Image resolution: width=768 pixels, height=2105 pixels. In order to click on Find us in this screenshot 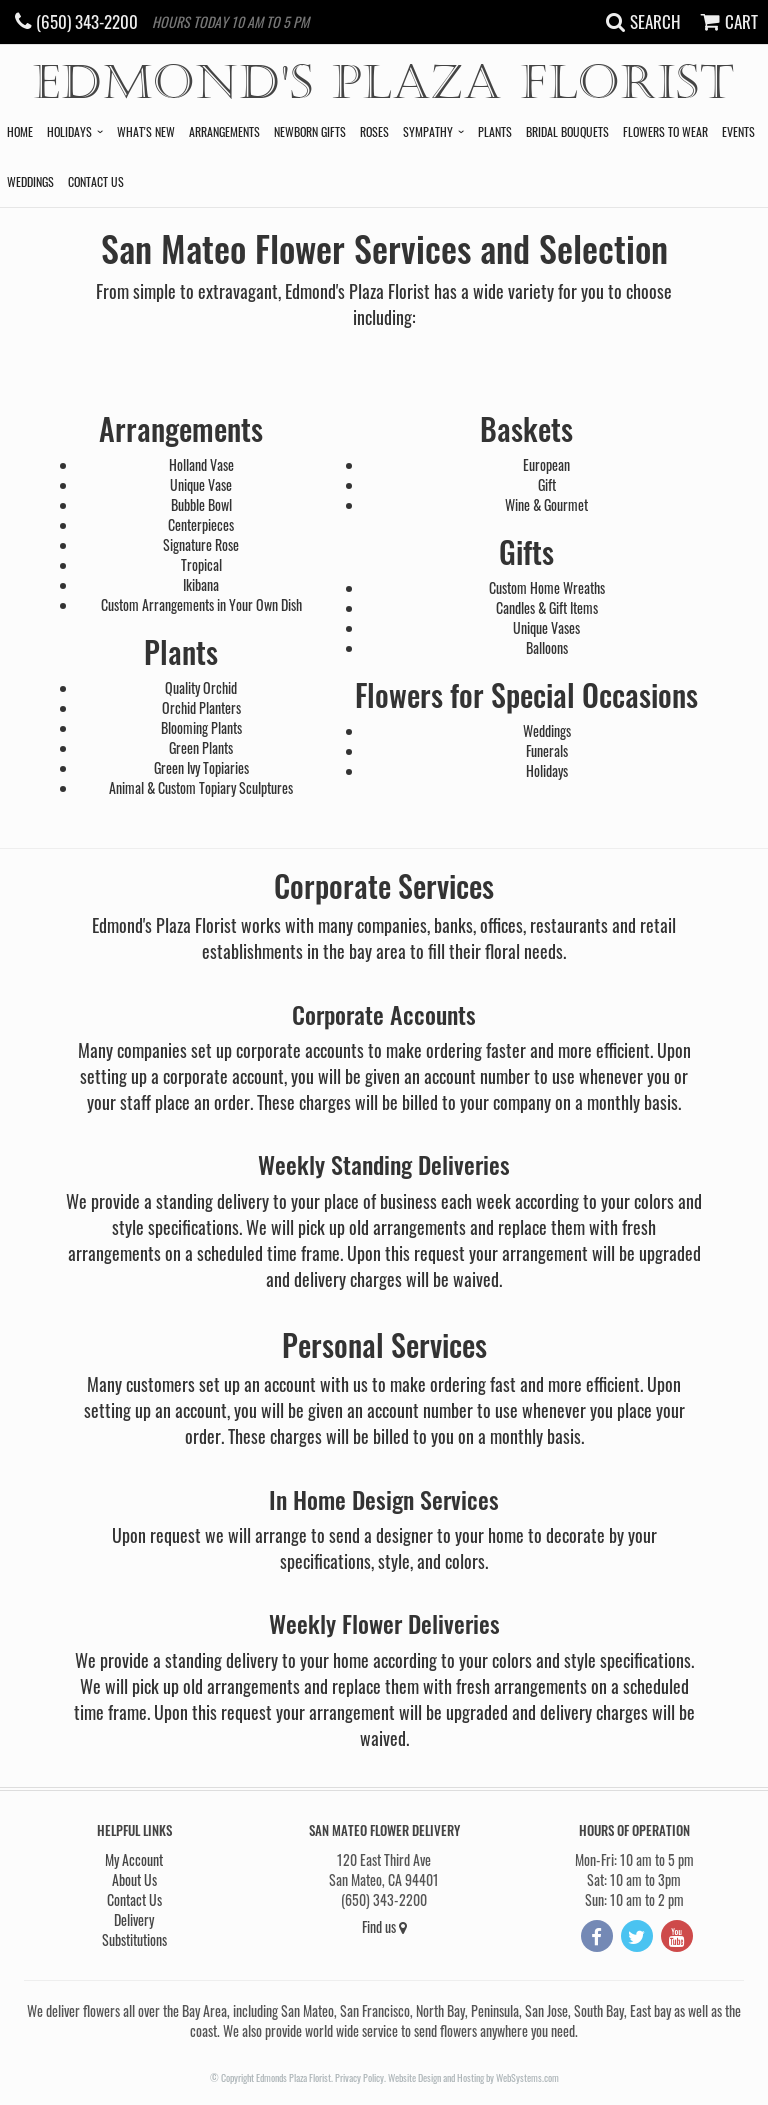, I will do `click(384, 1926)`.